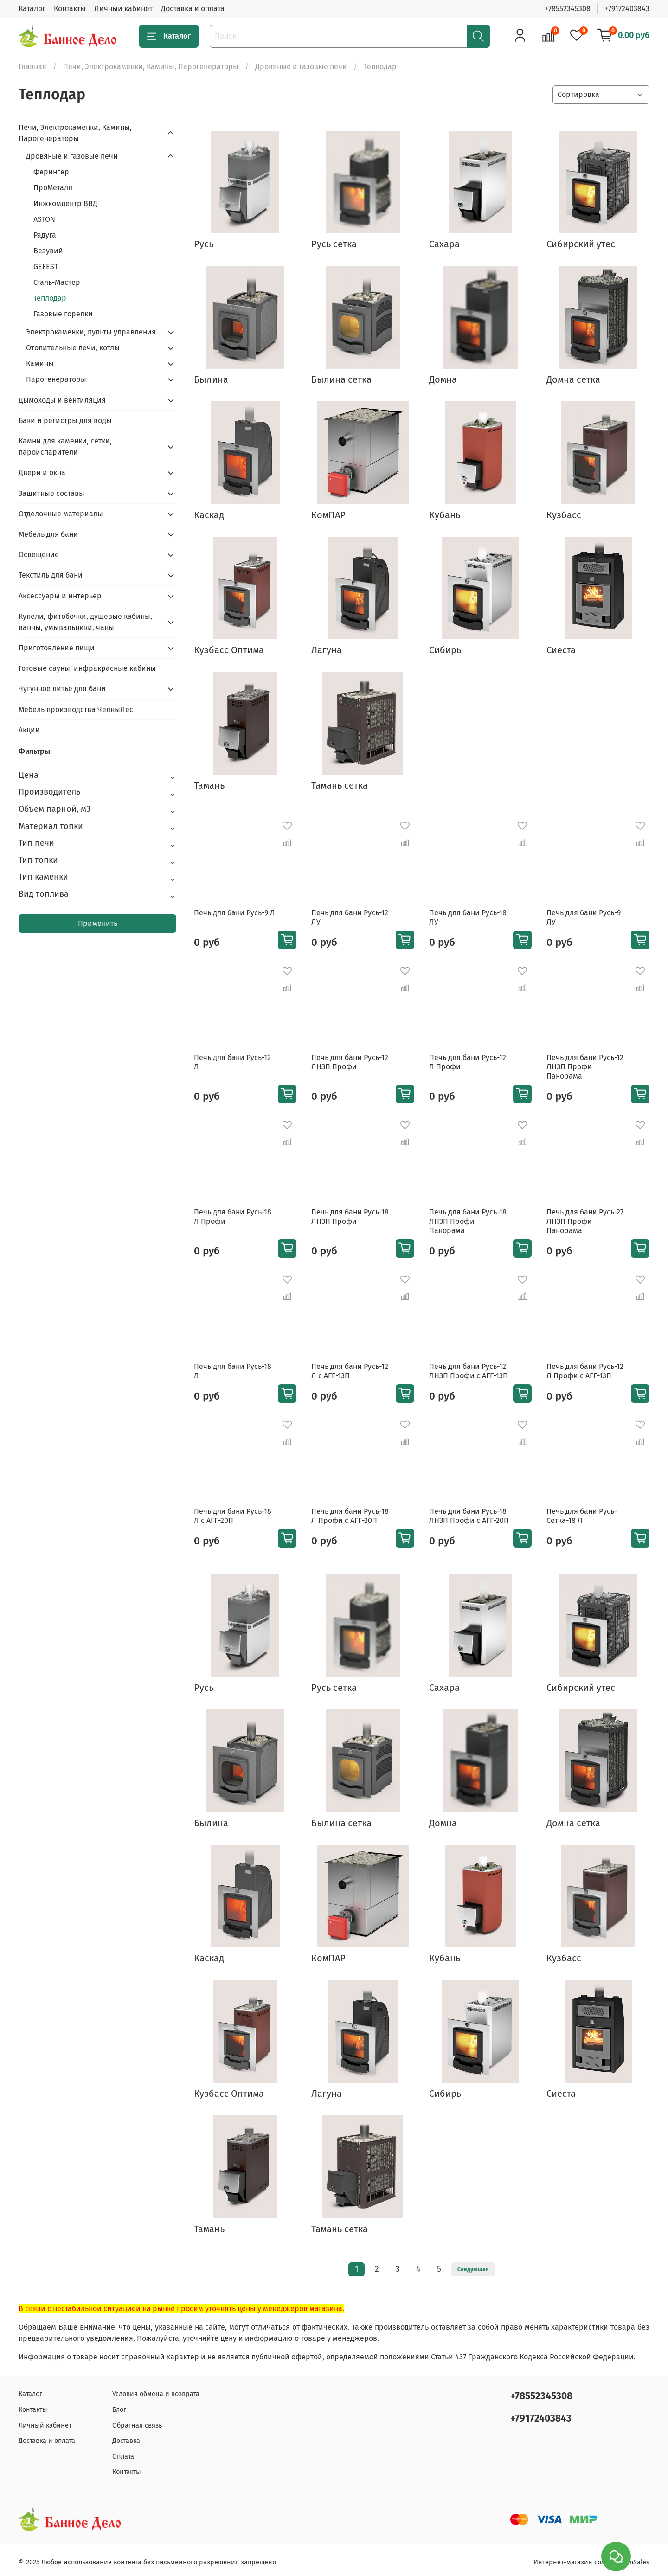 This screenshot has width=668, height=2576. Describe the element at coordinates (51, 171) in the screenshot. I see `Ферингер` at that location.